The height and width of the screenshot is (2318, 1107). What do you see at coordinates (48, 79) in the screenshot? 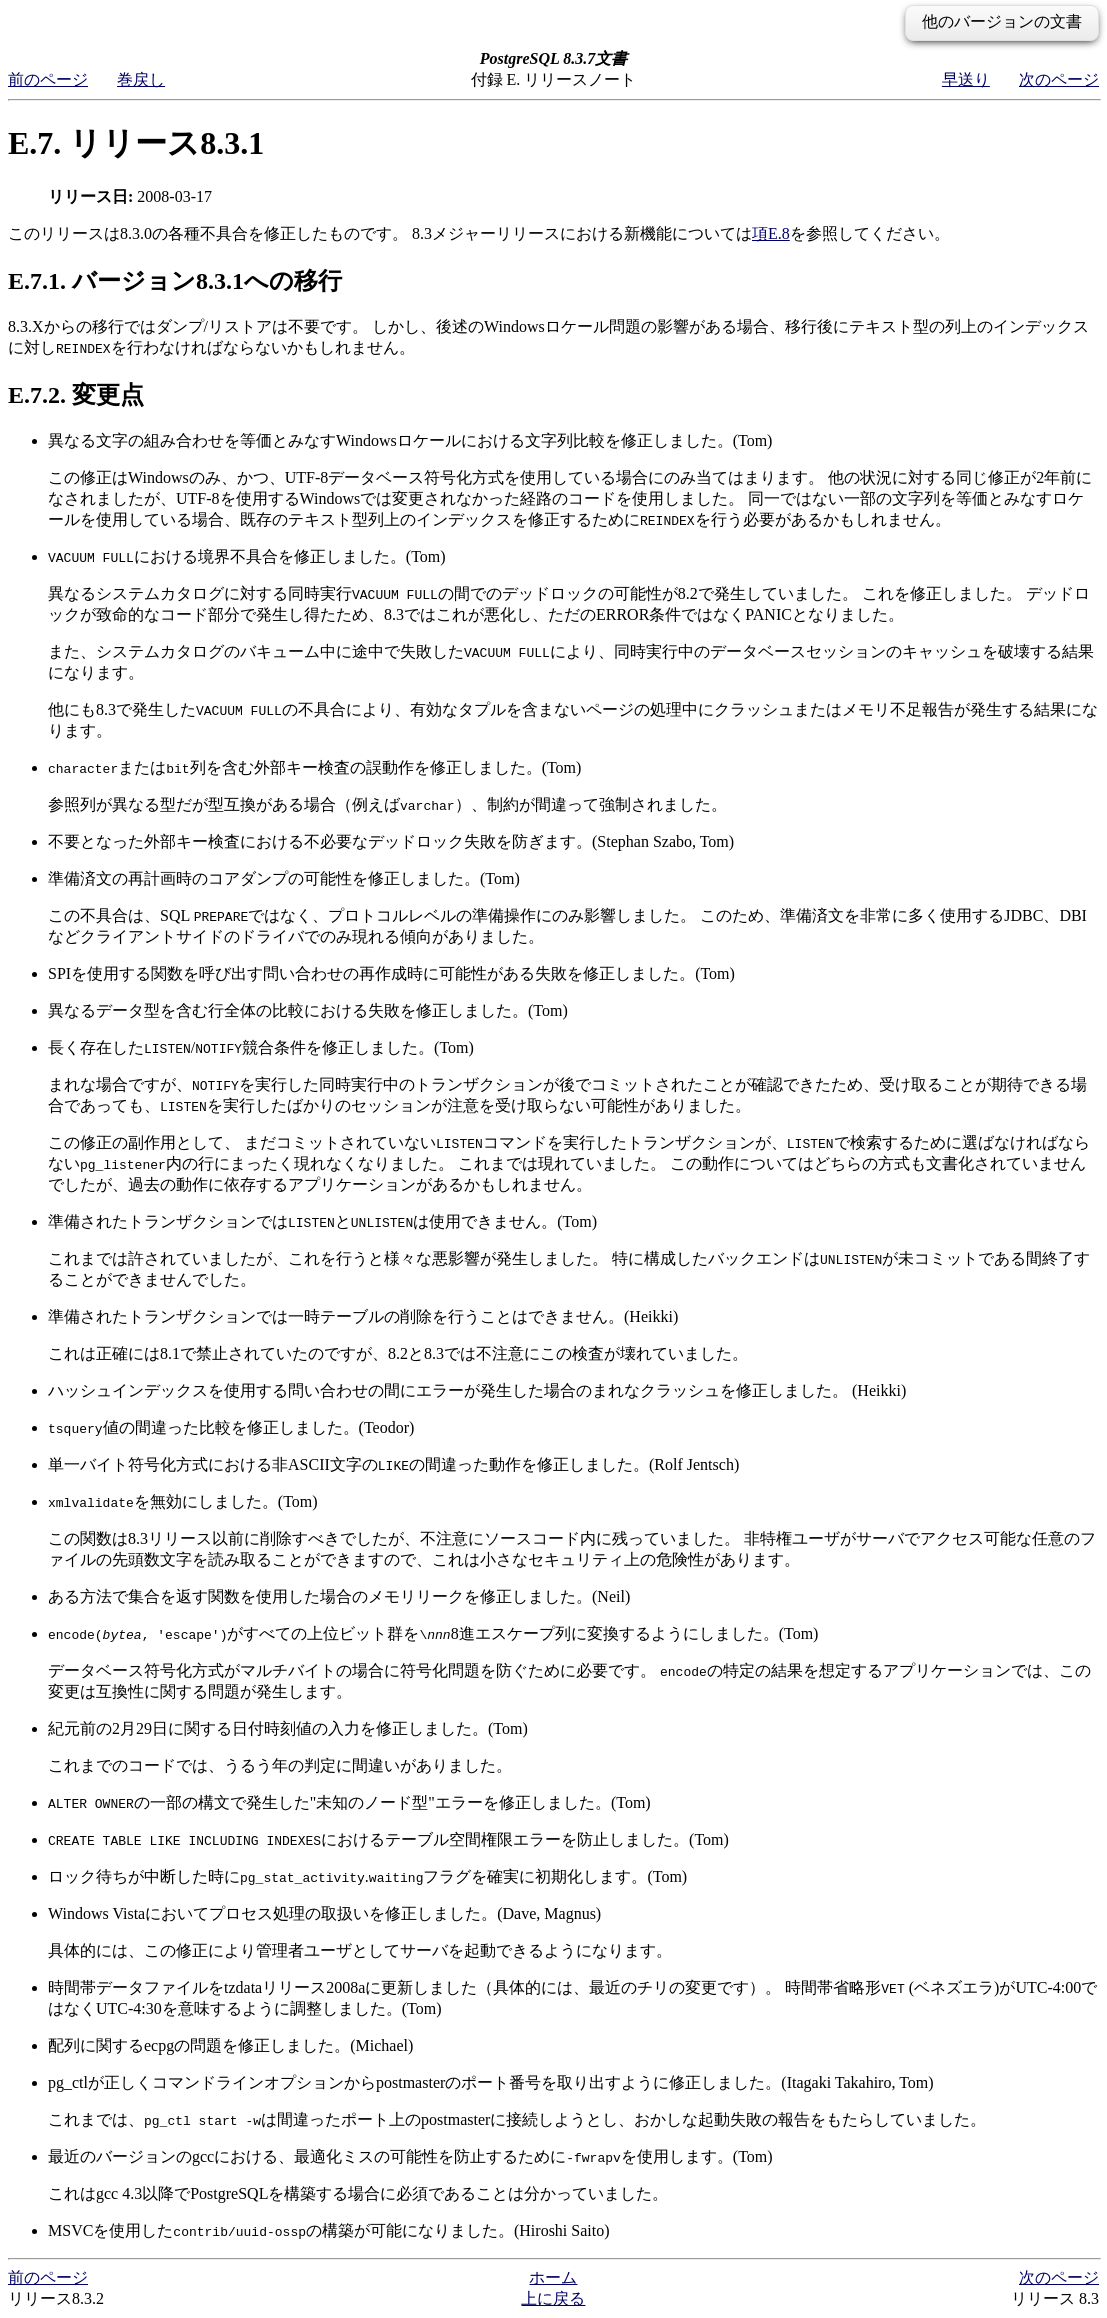
I see `前のページ` at bounding box center [48, 79].